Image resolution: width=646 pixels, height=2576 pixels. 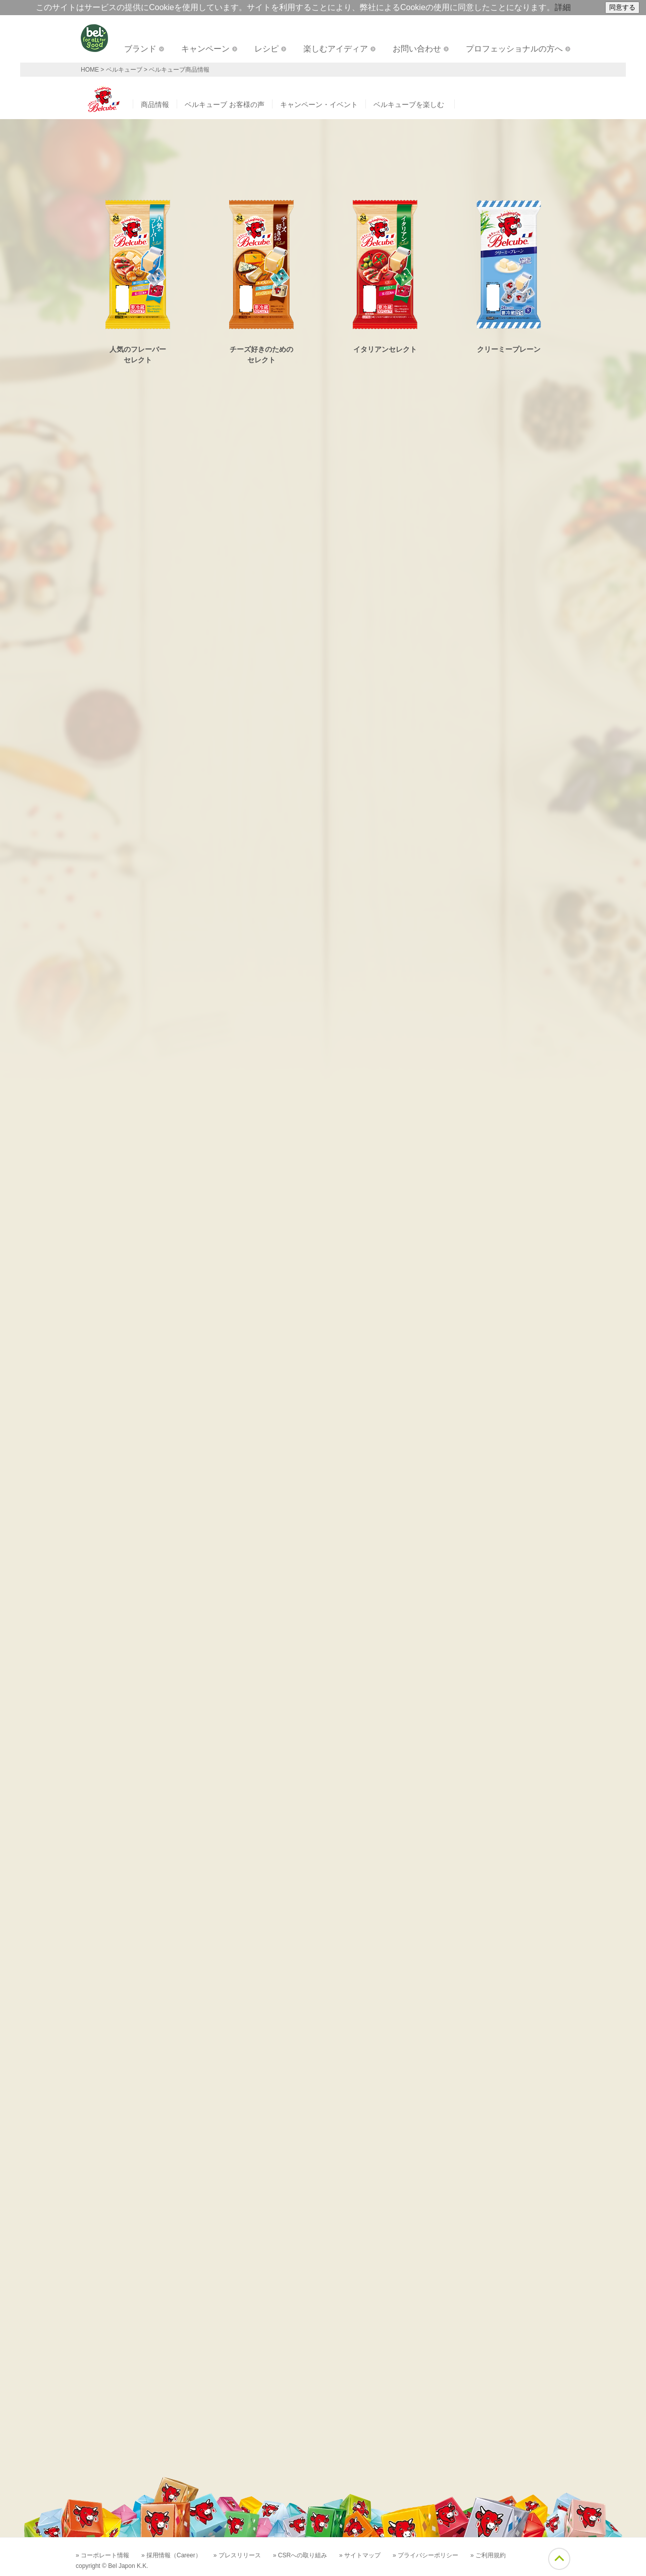 I want to click on ベルキューブ お客様の声, so click(x=224, y=104).